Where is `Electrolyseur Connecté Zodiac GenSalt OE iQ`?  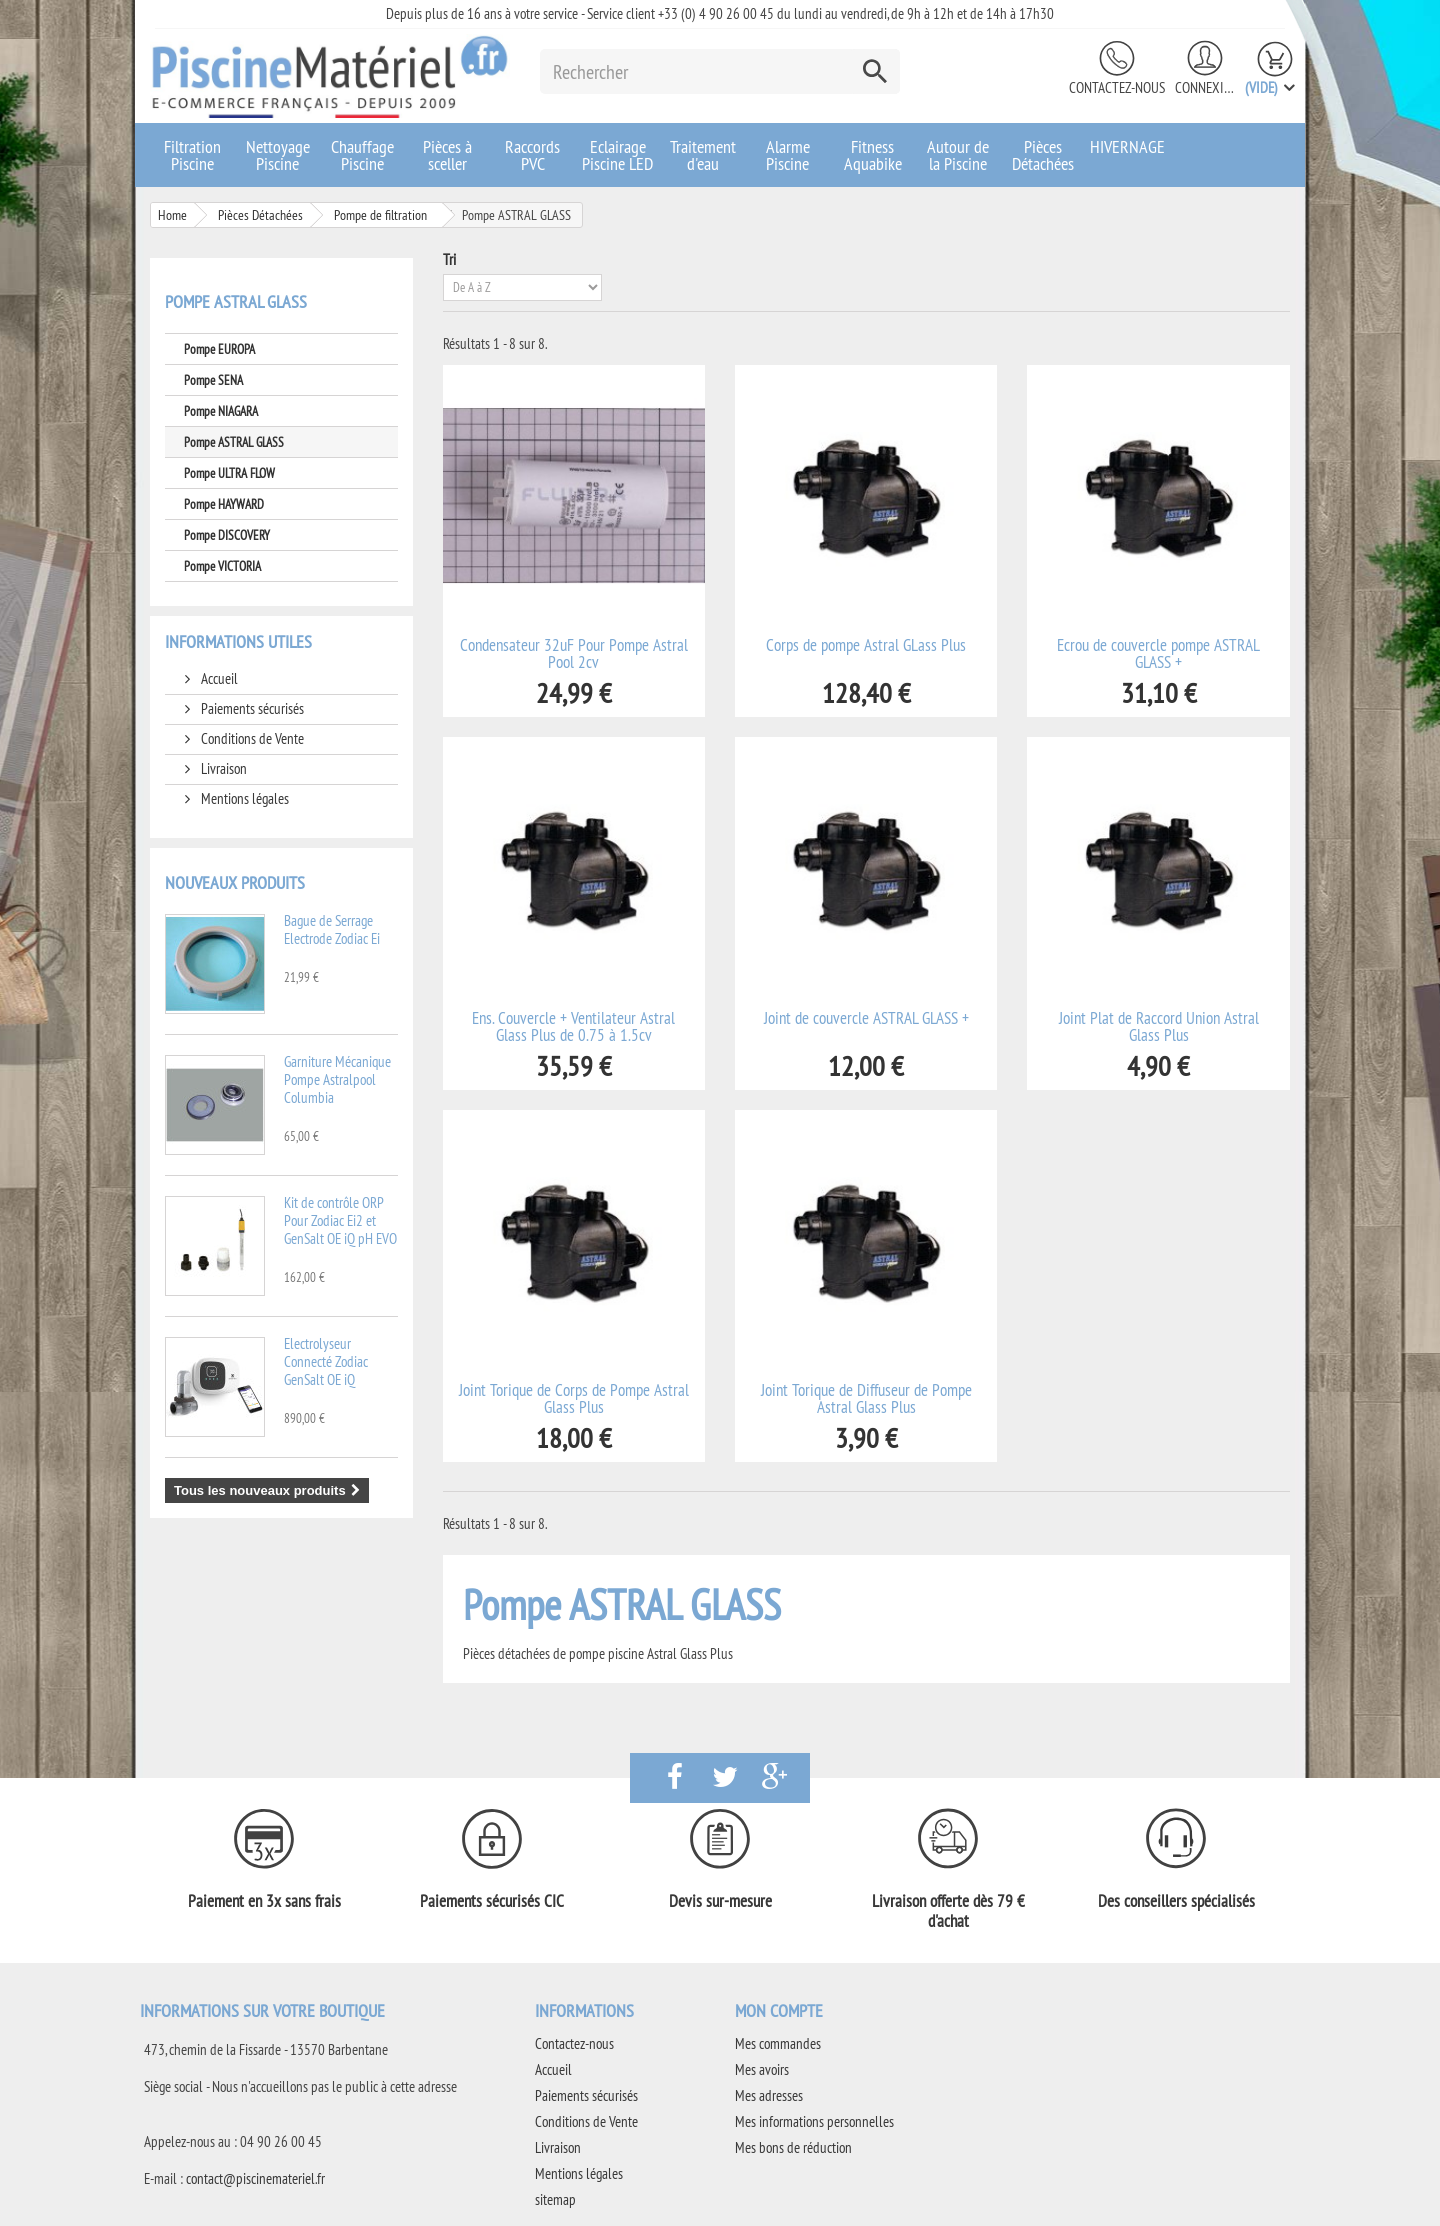
Electrolyseur Connecté Zodiac GenSalt OE iQ is located at coordinates (326, 1361).